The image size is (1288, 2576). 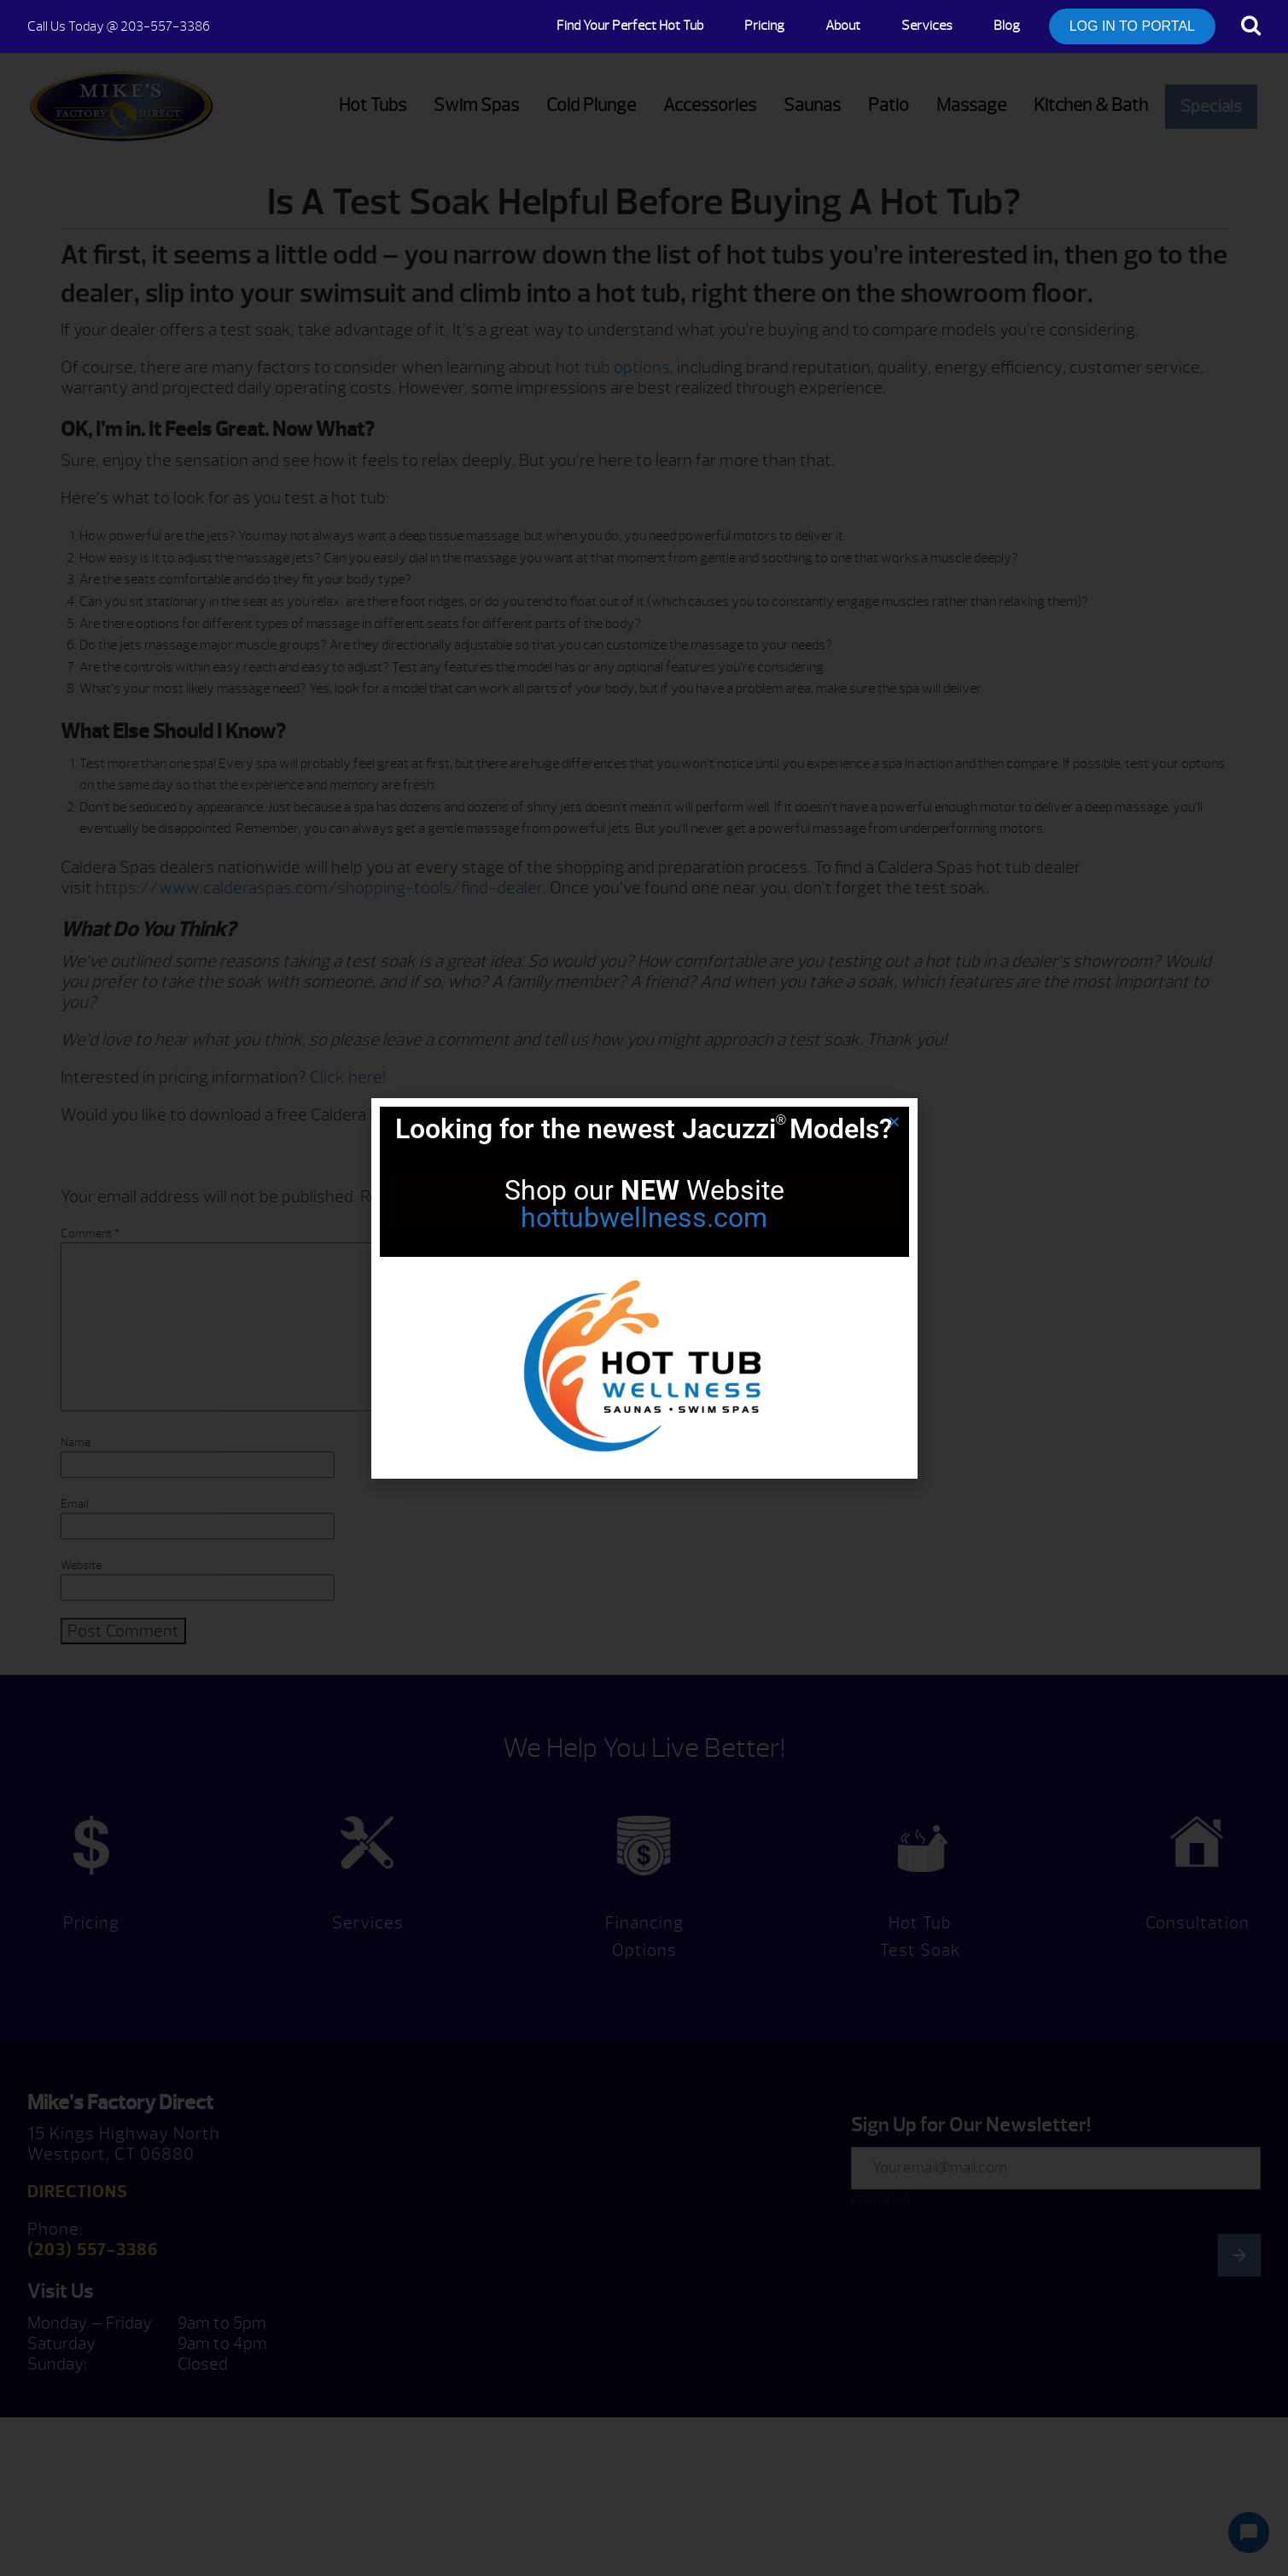 What do you see at coordinates (1132, 26) in the screenshot?
I see `LOG IN TO PORTAL` at bounding box center [1132, 26].